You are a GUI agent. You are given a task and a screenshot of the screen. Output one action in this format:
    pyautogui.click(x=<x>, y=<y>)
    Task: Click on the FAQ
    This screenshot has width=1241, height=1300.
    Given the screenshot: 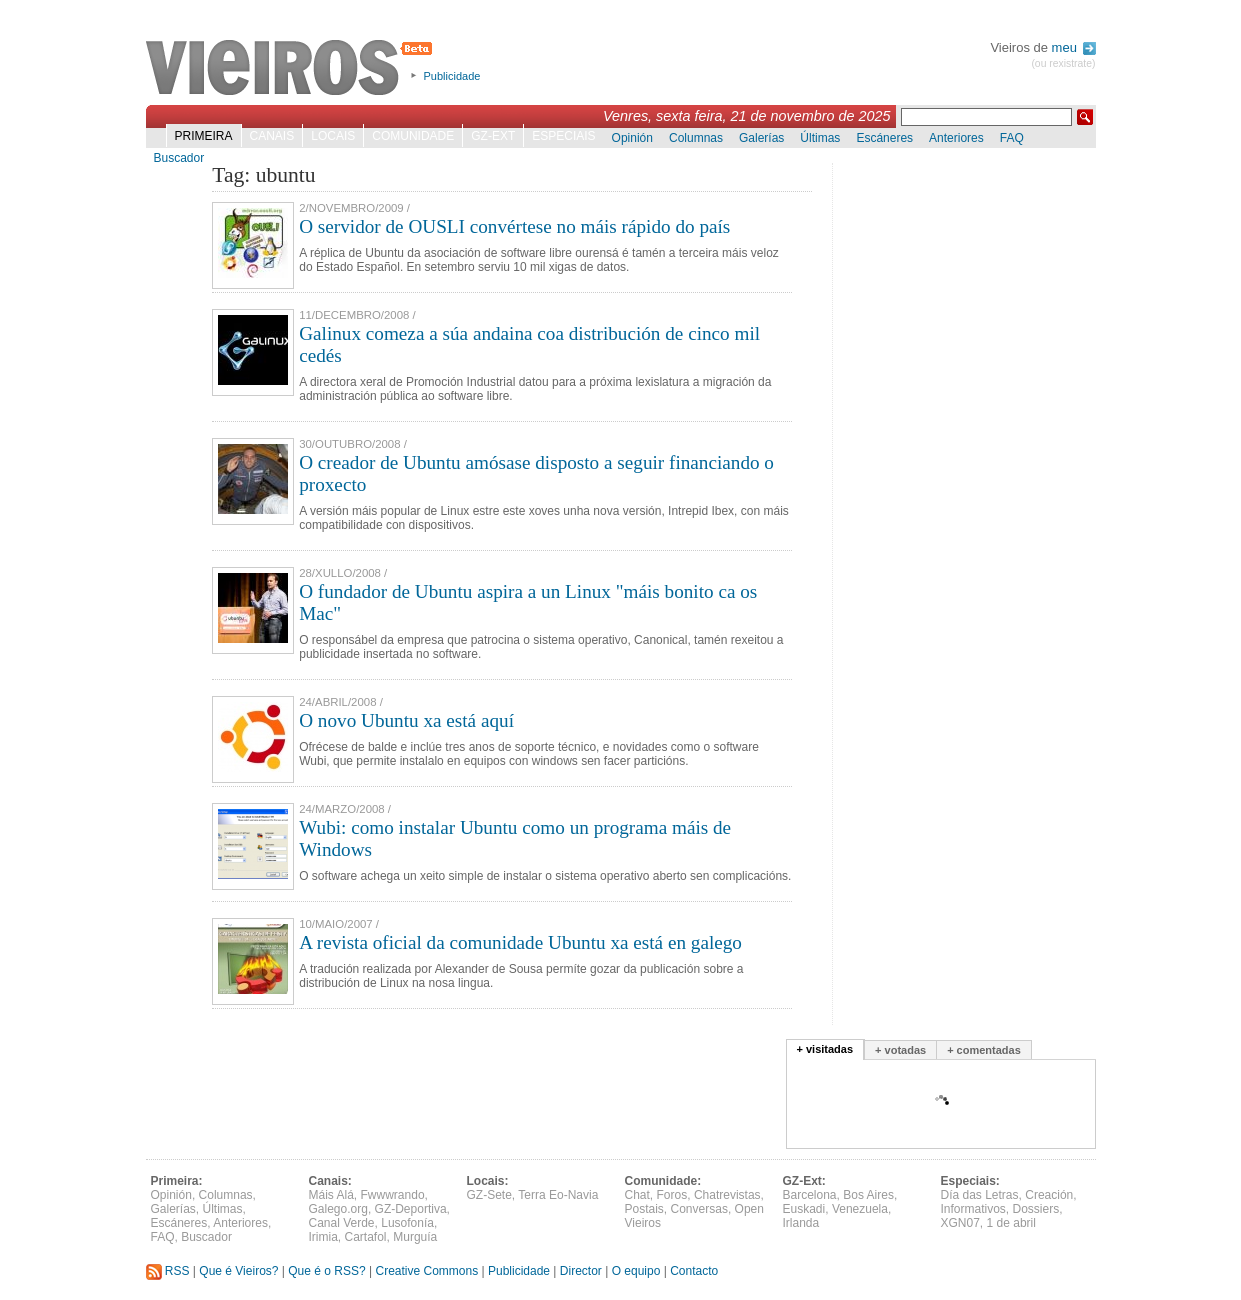 What is the action you would take?
    pyautogui.click(x=1012, y=138)
    